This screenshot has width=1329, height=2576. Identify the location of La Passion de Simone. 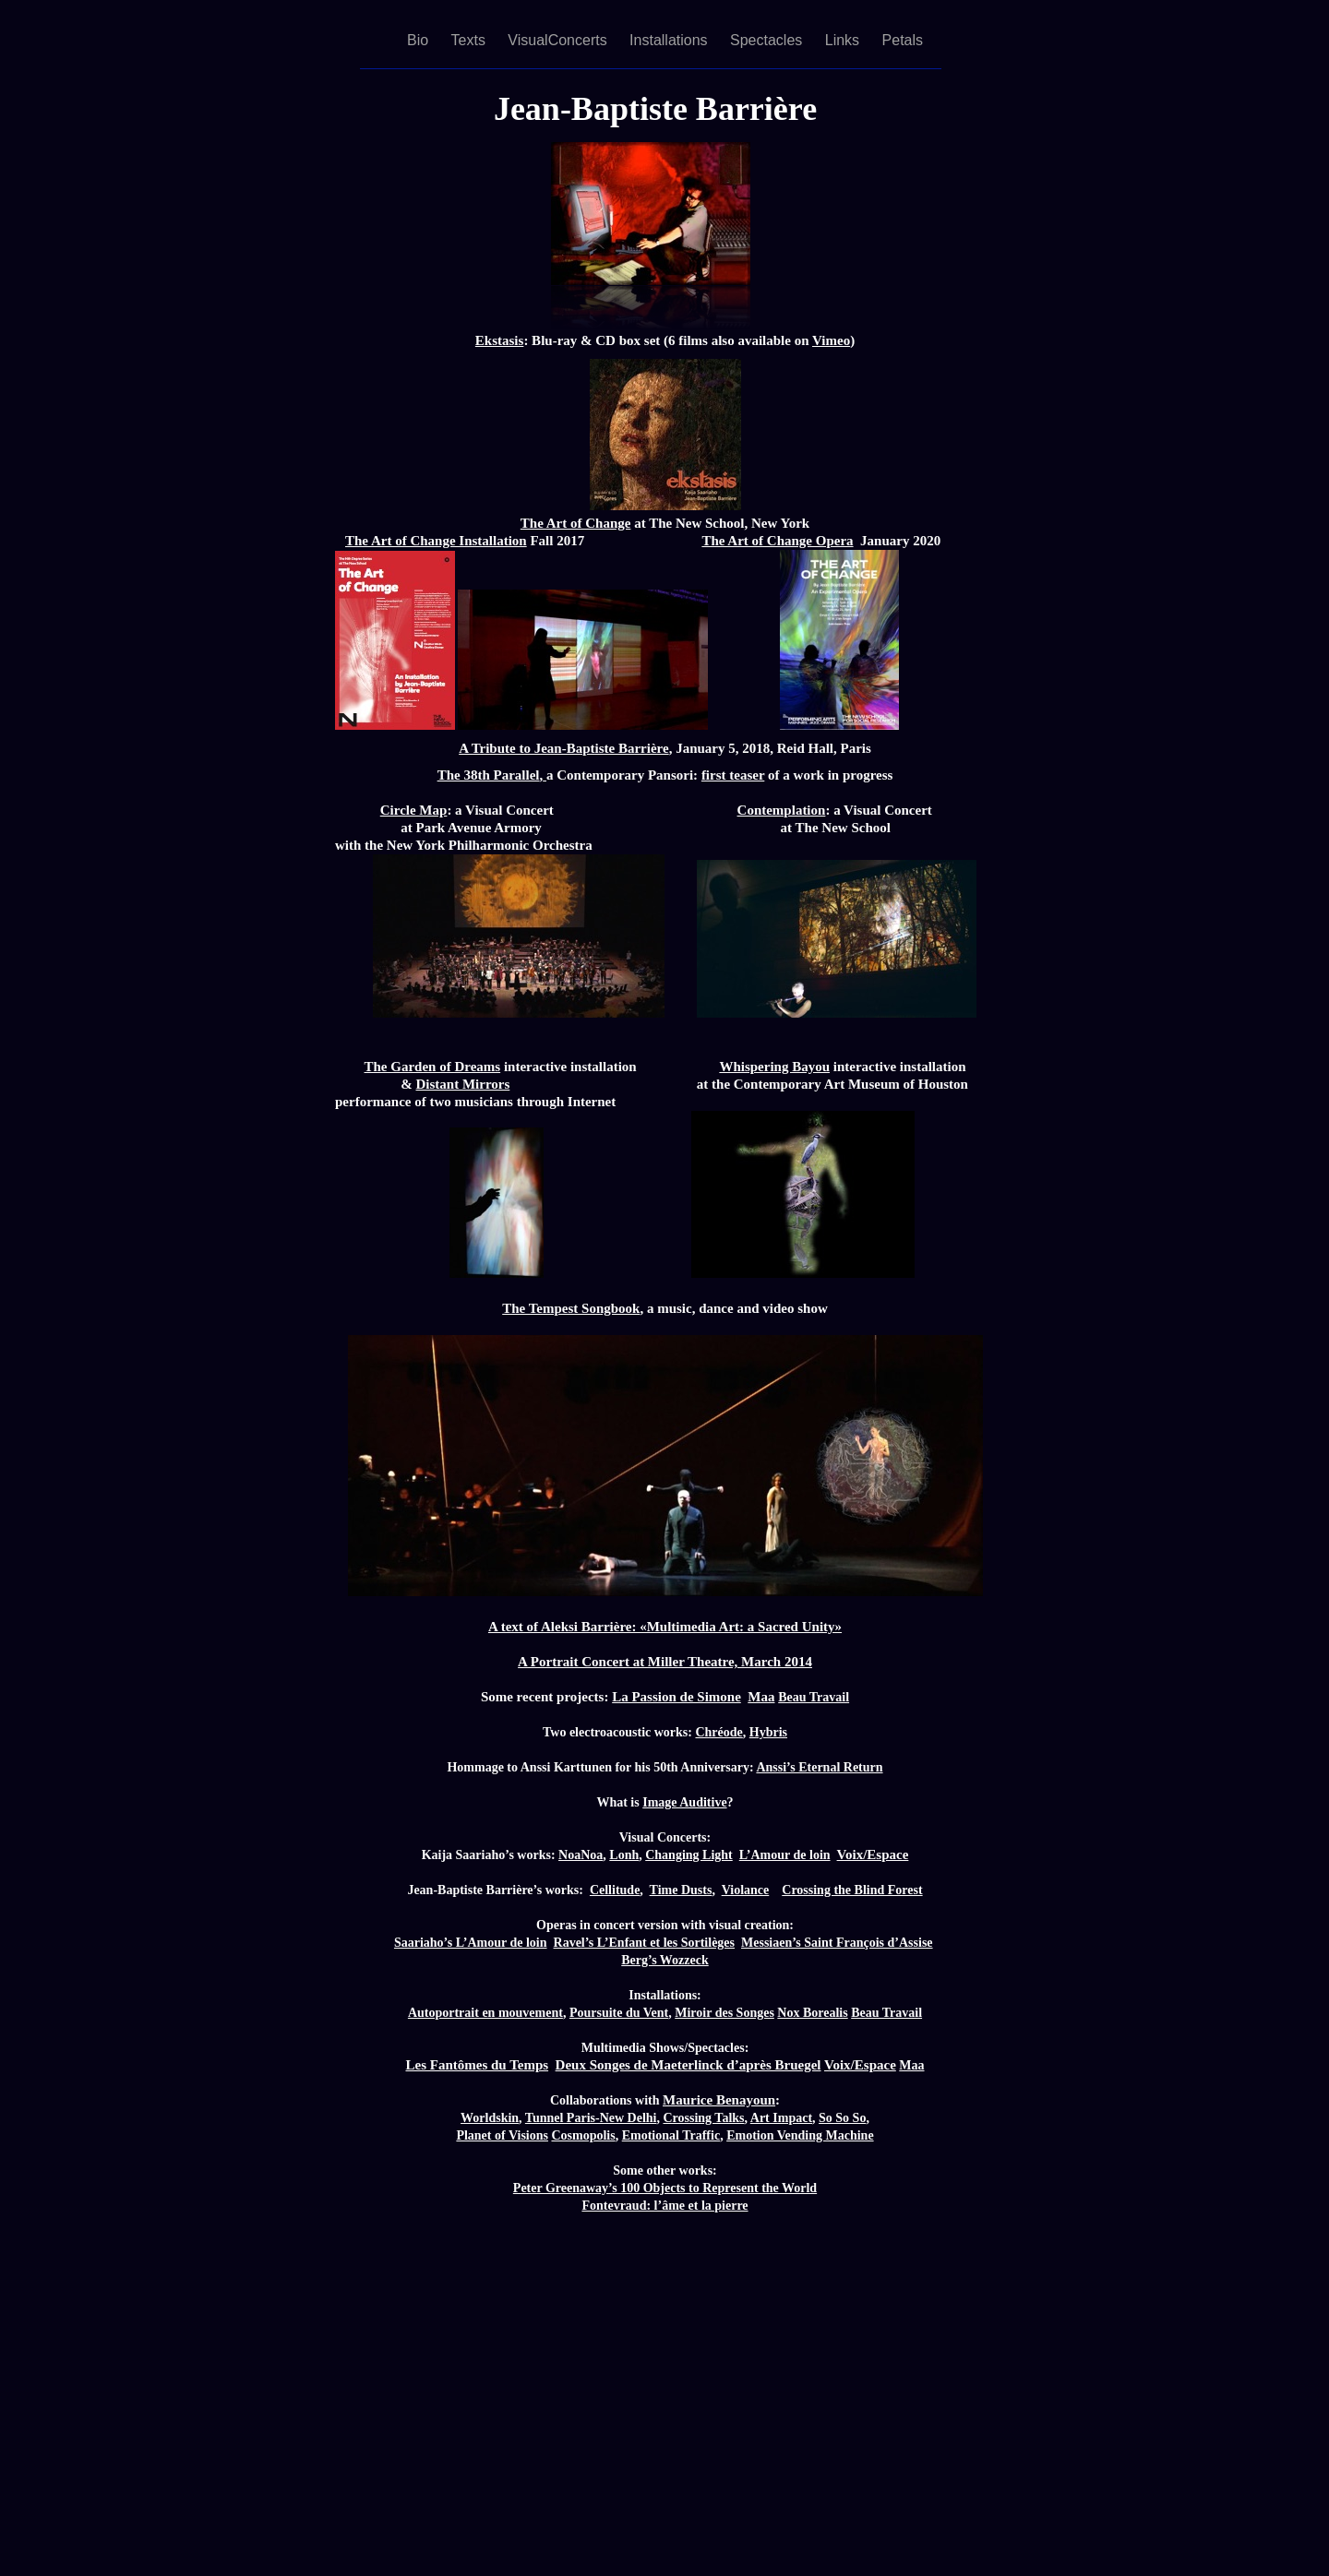
(676, 1696).